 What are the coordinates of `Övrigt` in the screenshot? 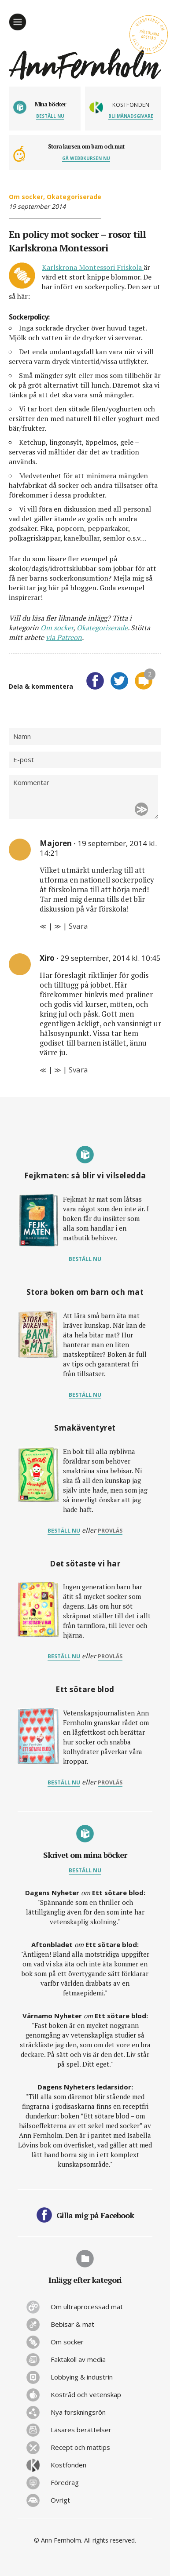 It's located at (60, 2500).